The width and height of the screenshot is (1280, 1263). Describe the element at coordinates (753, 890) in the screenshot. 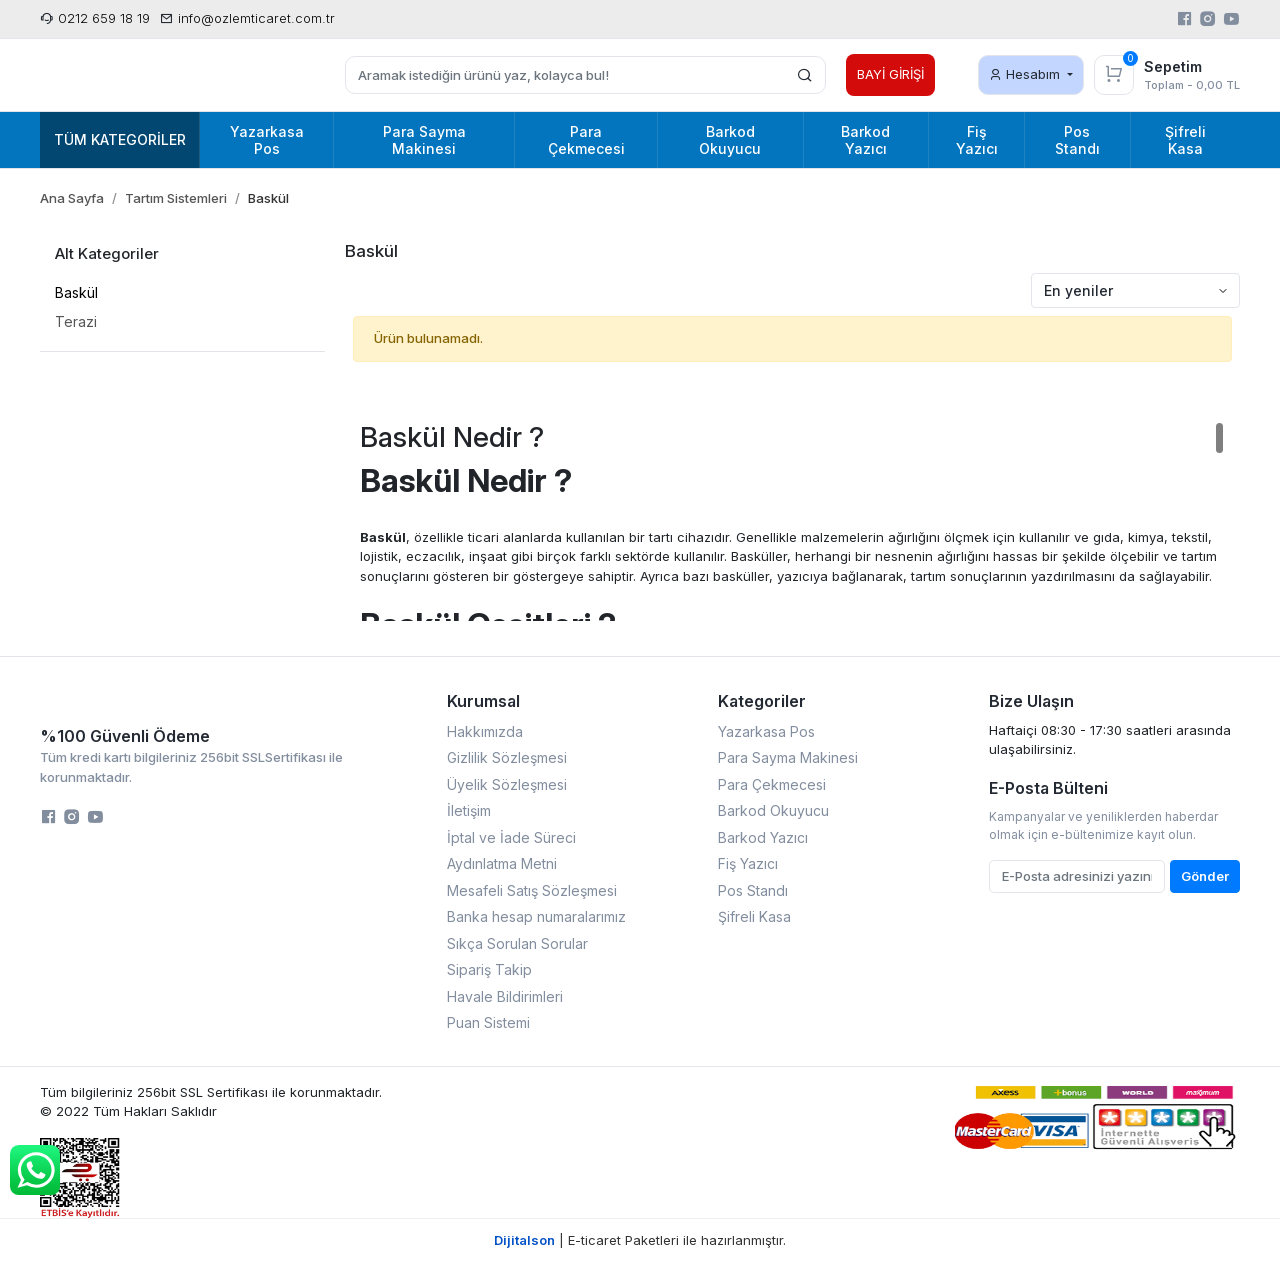

I see `Pos Standı` at that location.